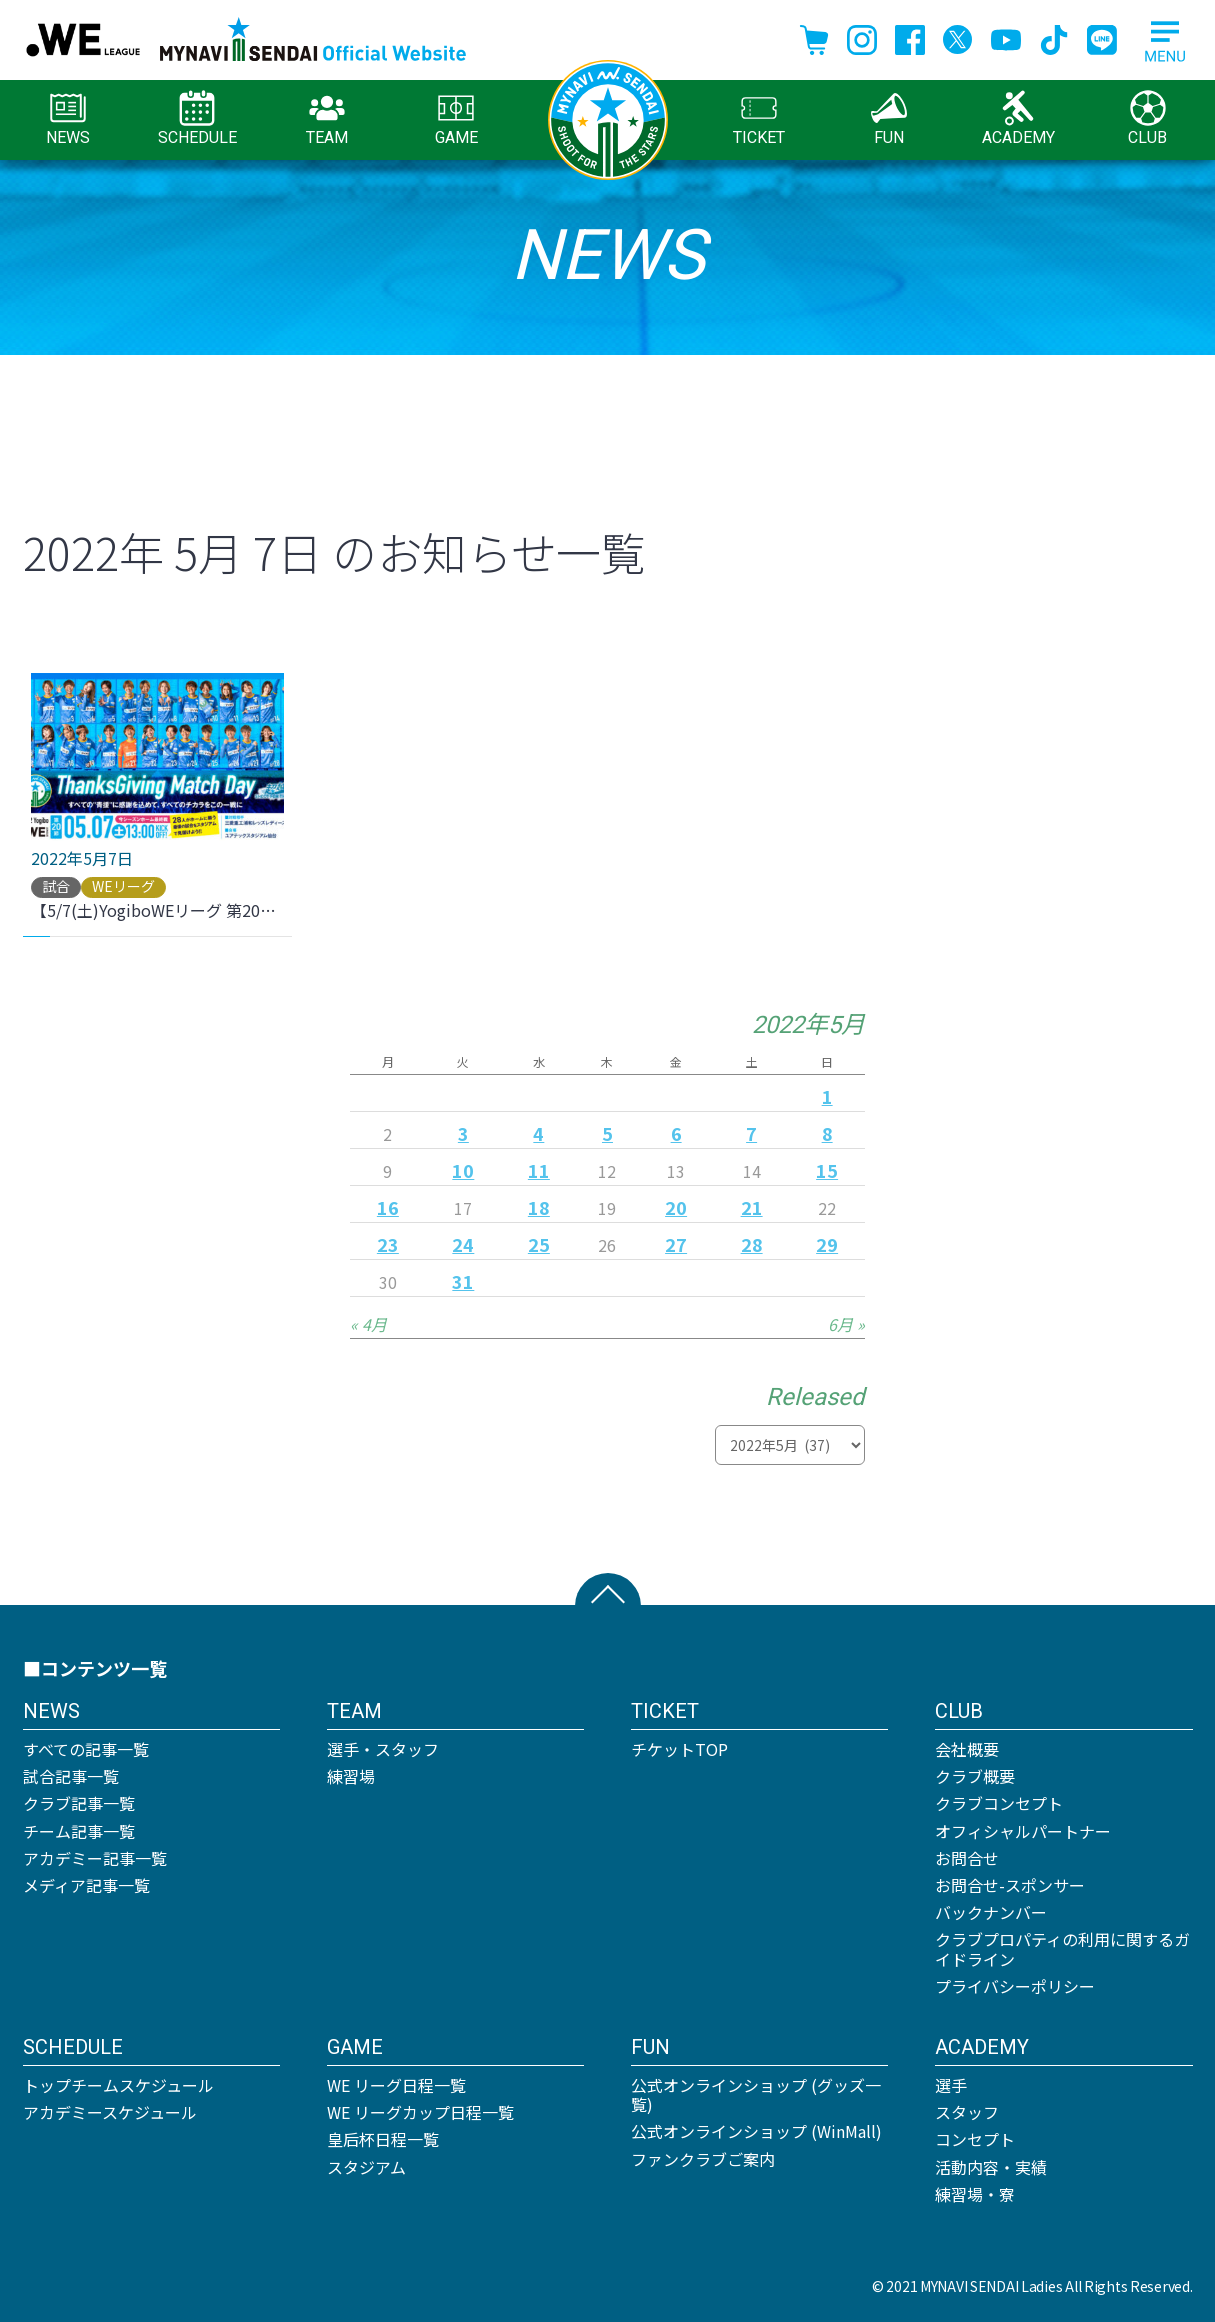  I want to click on 11 [2022年5月11日 に投稿を公開], so click(539, 1170).